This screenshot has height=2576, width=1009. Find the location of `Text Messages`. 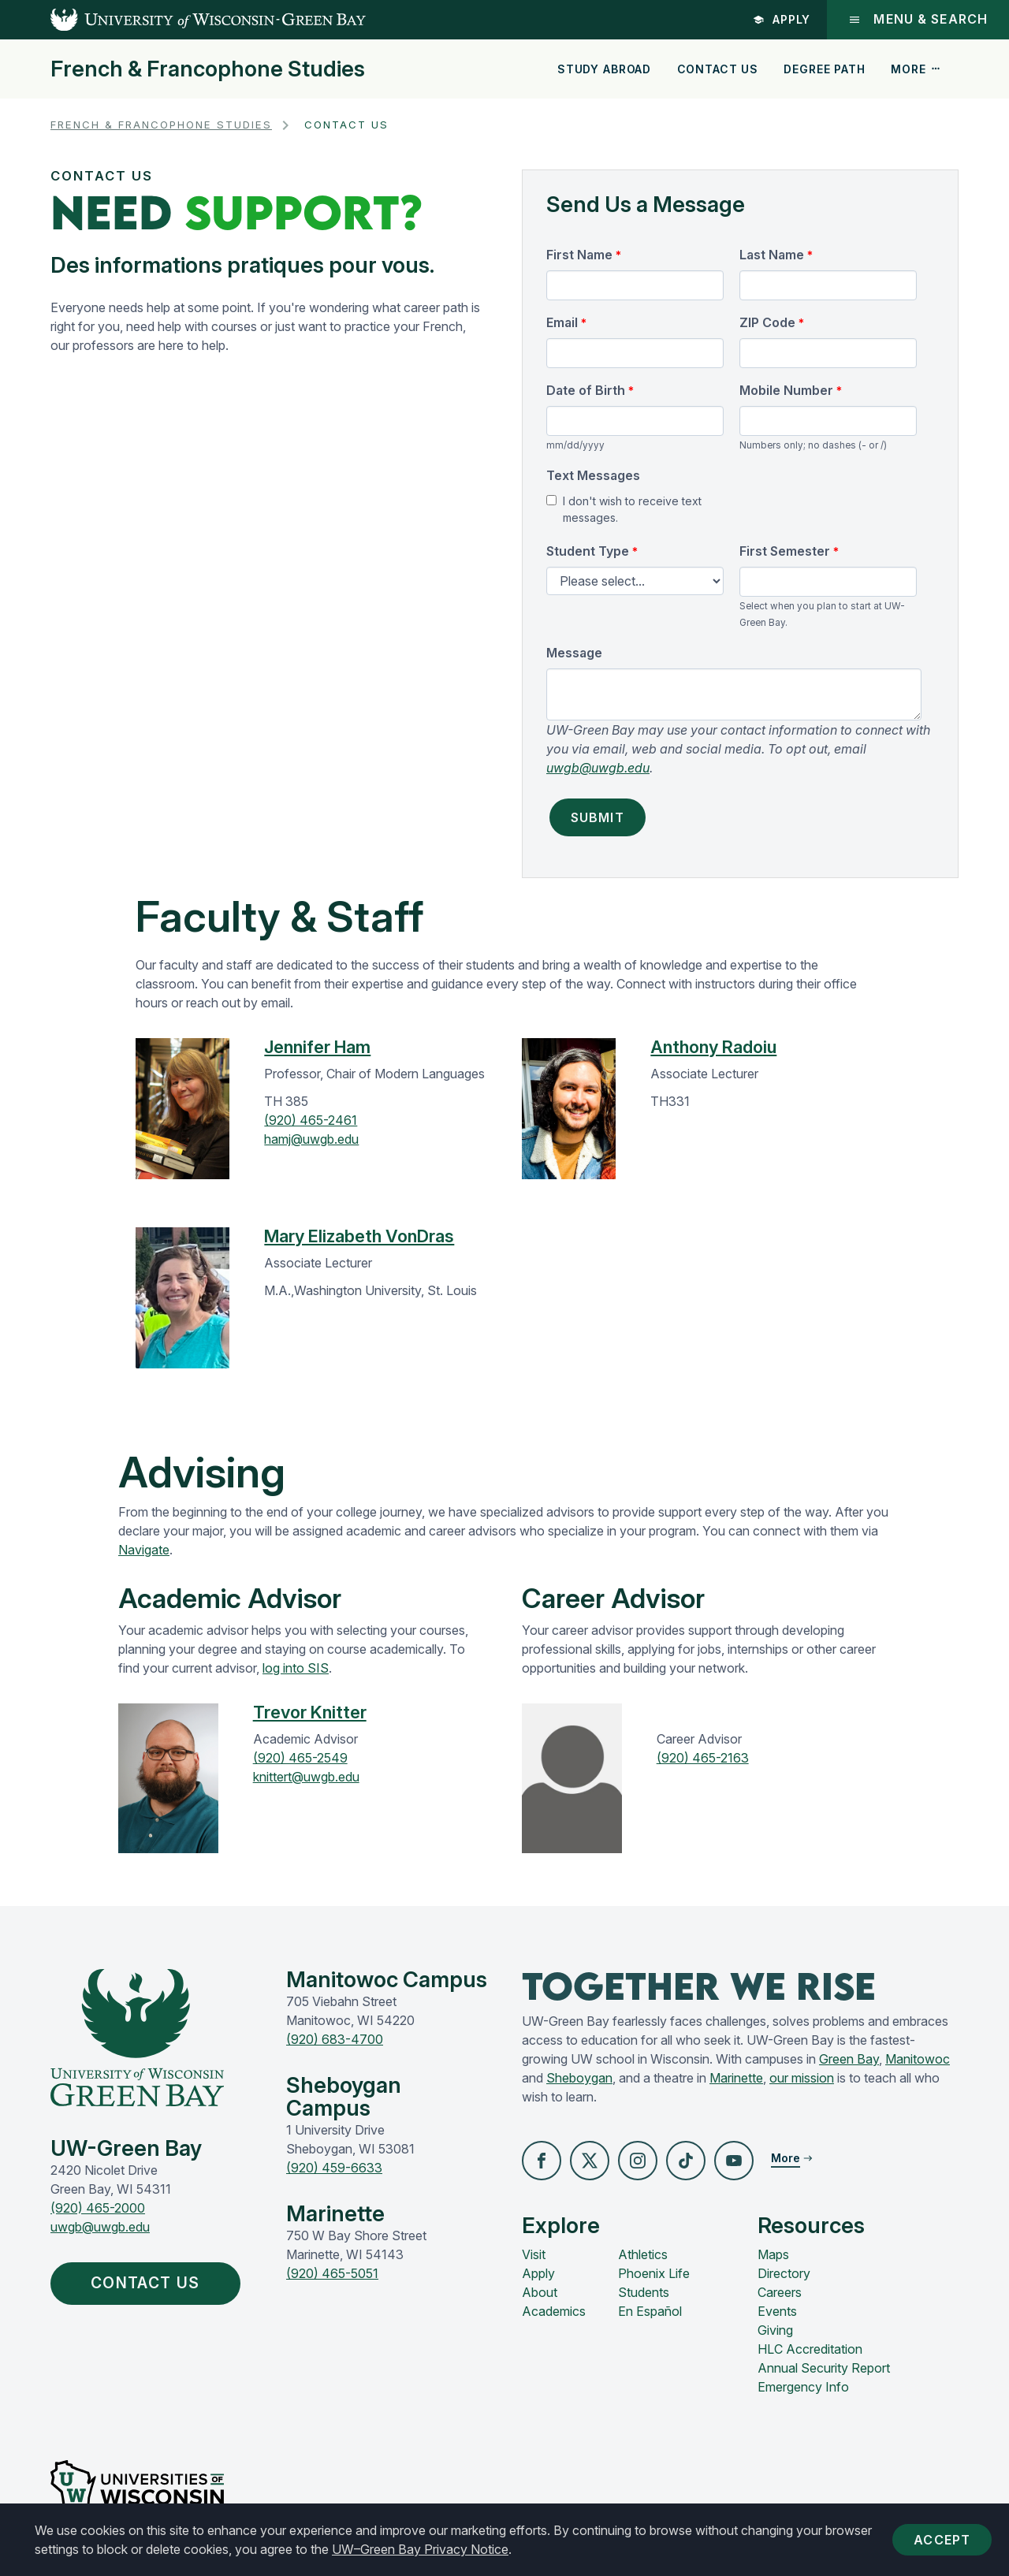

Text Messages is located at coordinates (593, 475).